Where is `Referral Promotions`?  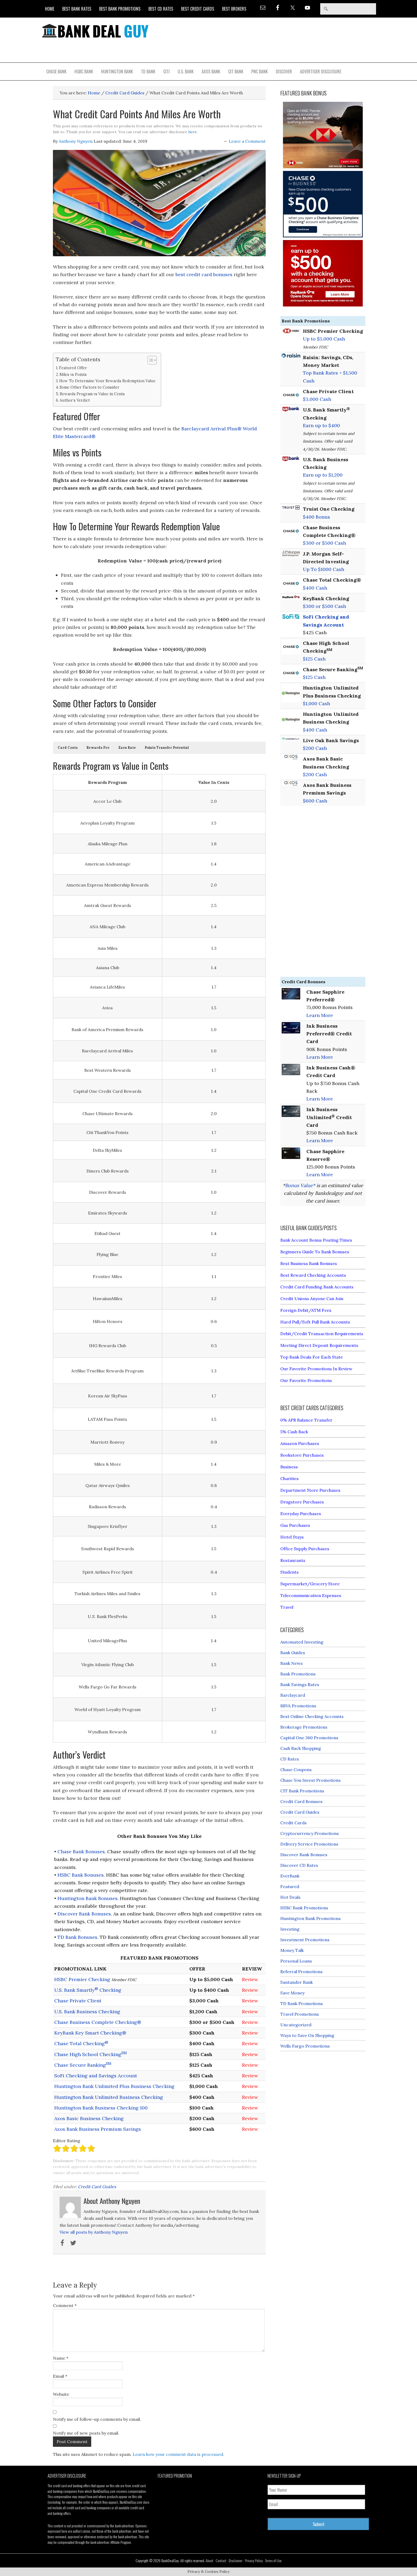
Referral Promotions is located at coordinates (301, 1971).